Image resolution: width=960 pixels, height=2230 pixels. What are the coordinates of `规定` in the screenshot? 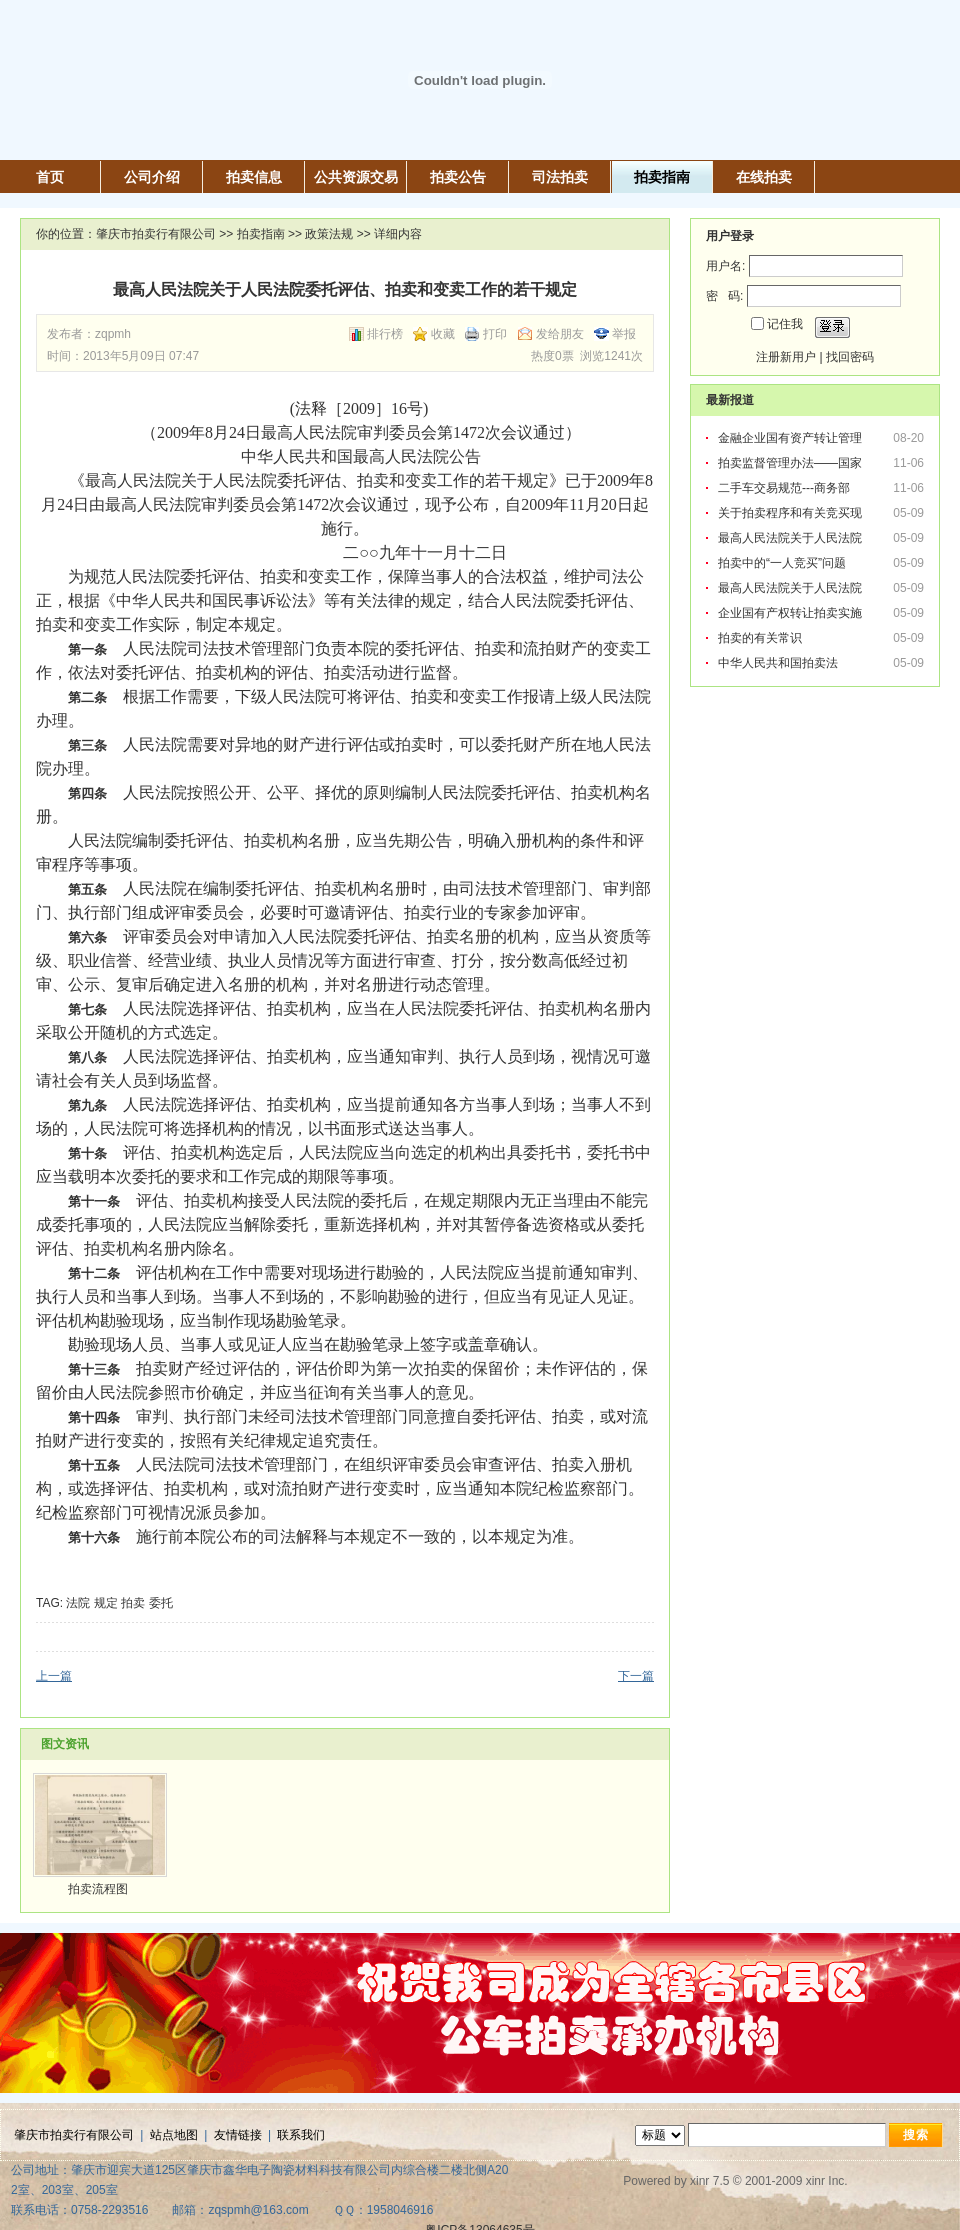 It's located at (106, 1603).